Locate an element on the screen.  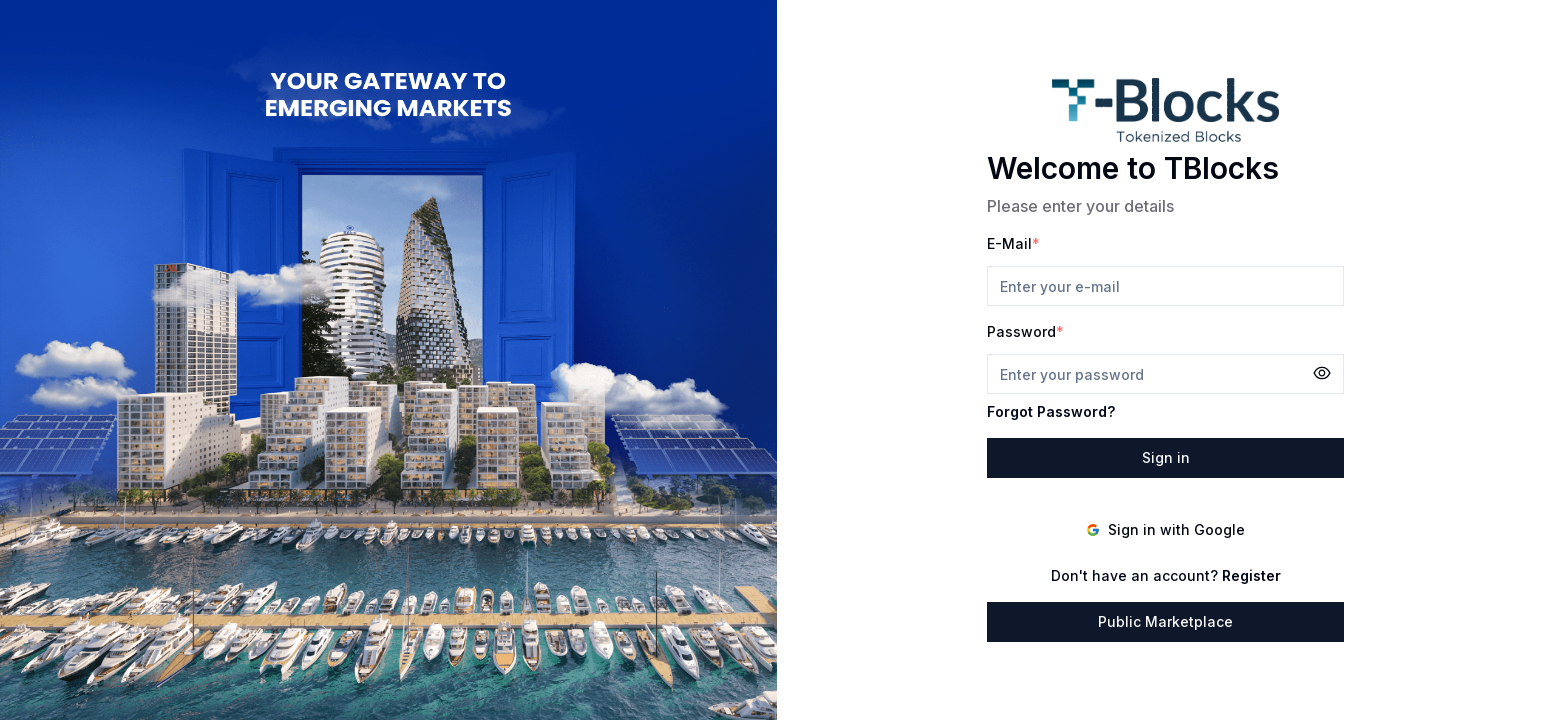
Register is located at coordinates (1251, 575).